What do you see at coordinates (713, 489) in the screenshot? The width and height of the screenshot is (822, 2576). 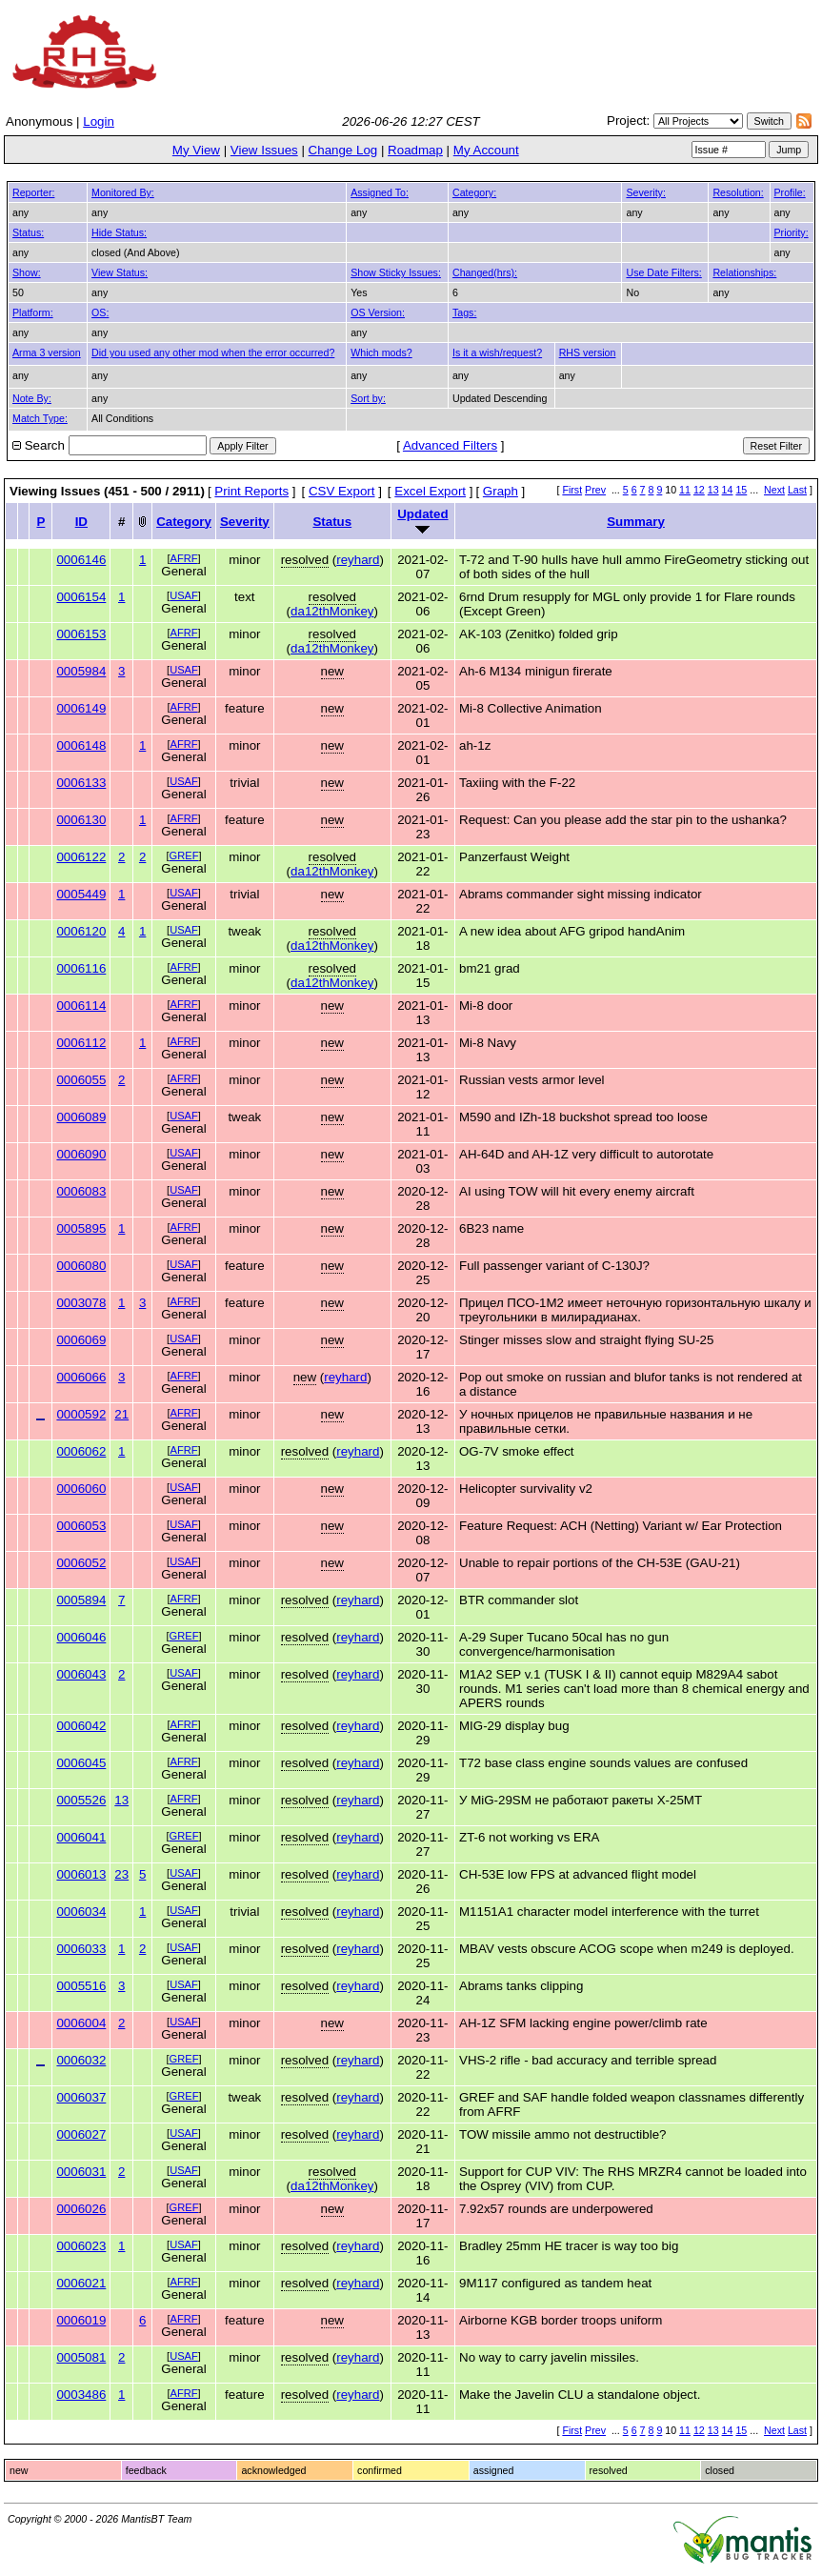 I see `13` at bounding box center [713, 489].